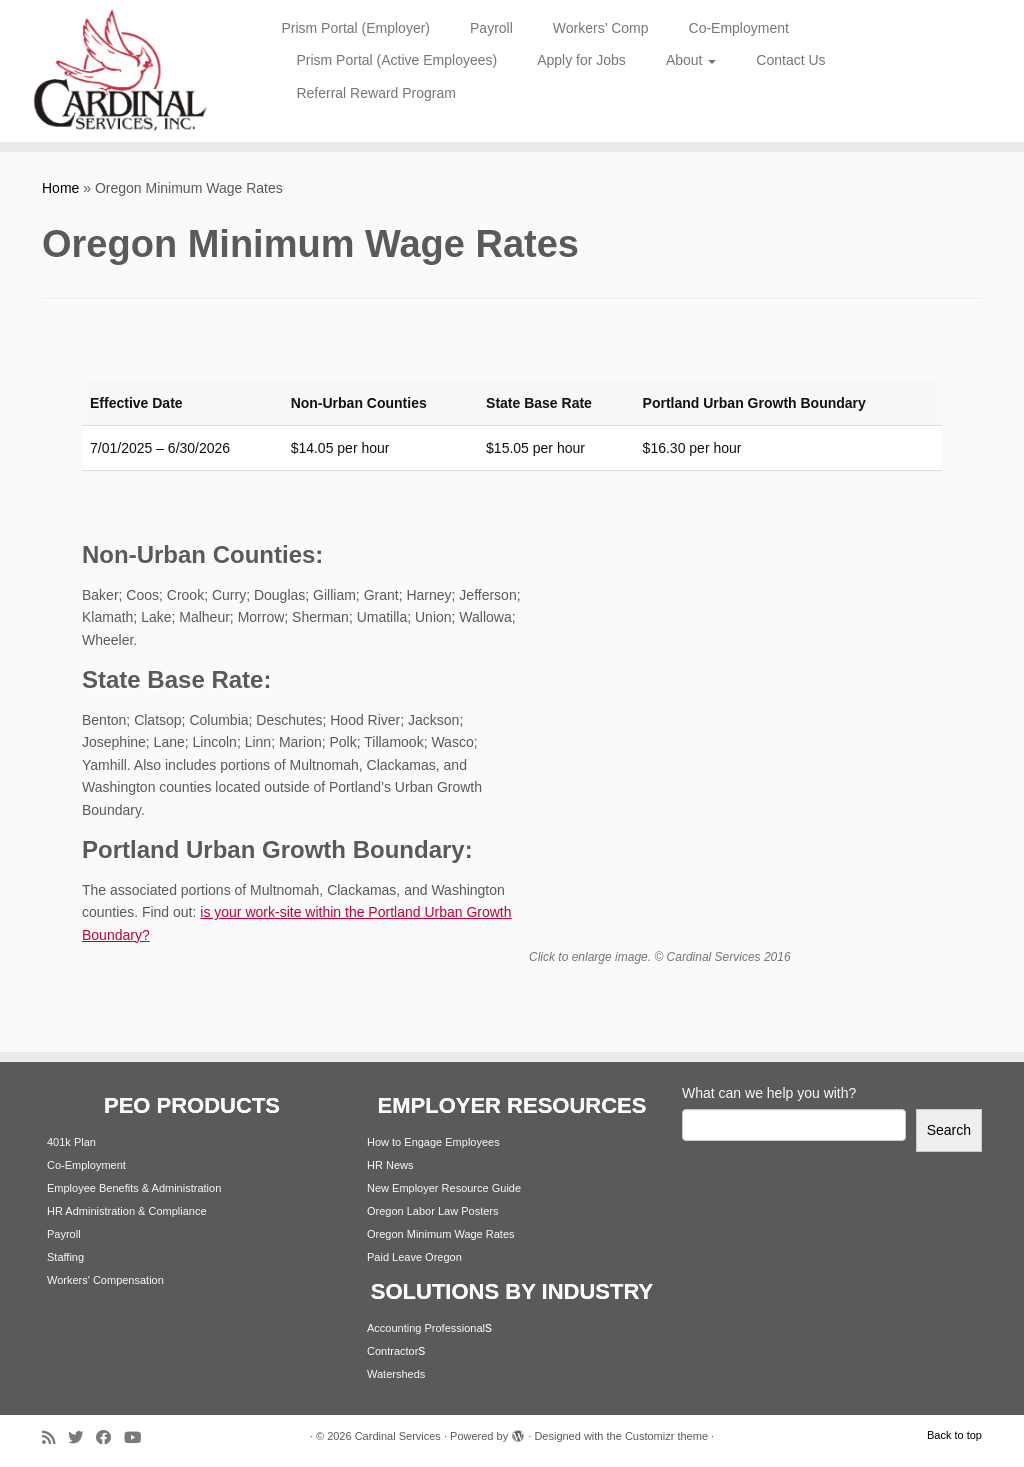 The width and height of the screenshot is (1024, 1467). What do you see at coordinates (666, 1436) in the screenshot?
I see `Customizr theme` at bounding box center [666, 1436].